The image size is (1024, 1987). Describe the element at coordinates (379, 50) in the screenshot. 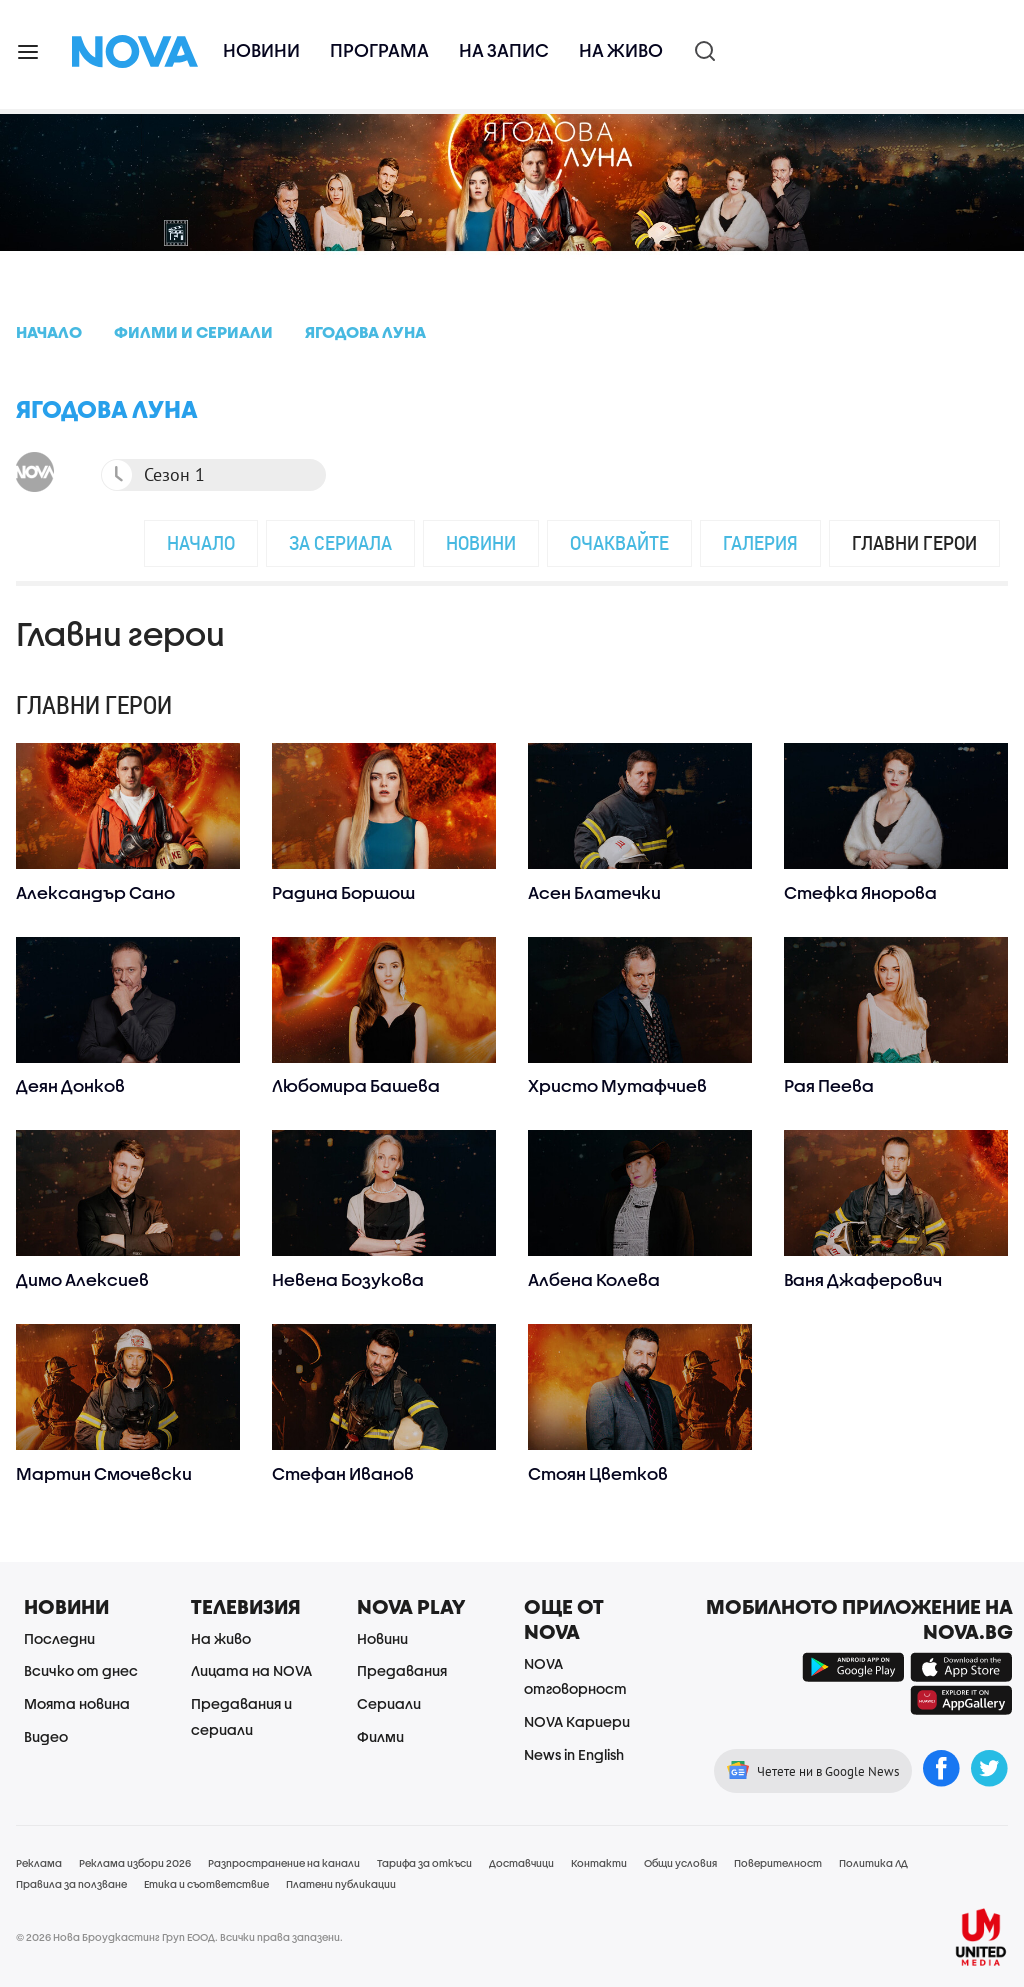

I see `Програма` at that location.